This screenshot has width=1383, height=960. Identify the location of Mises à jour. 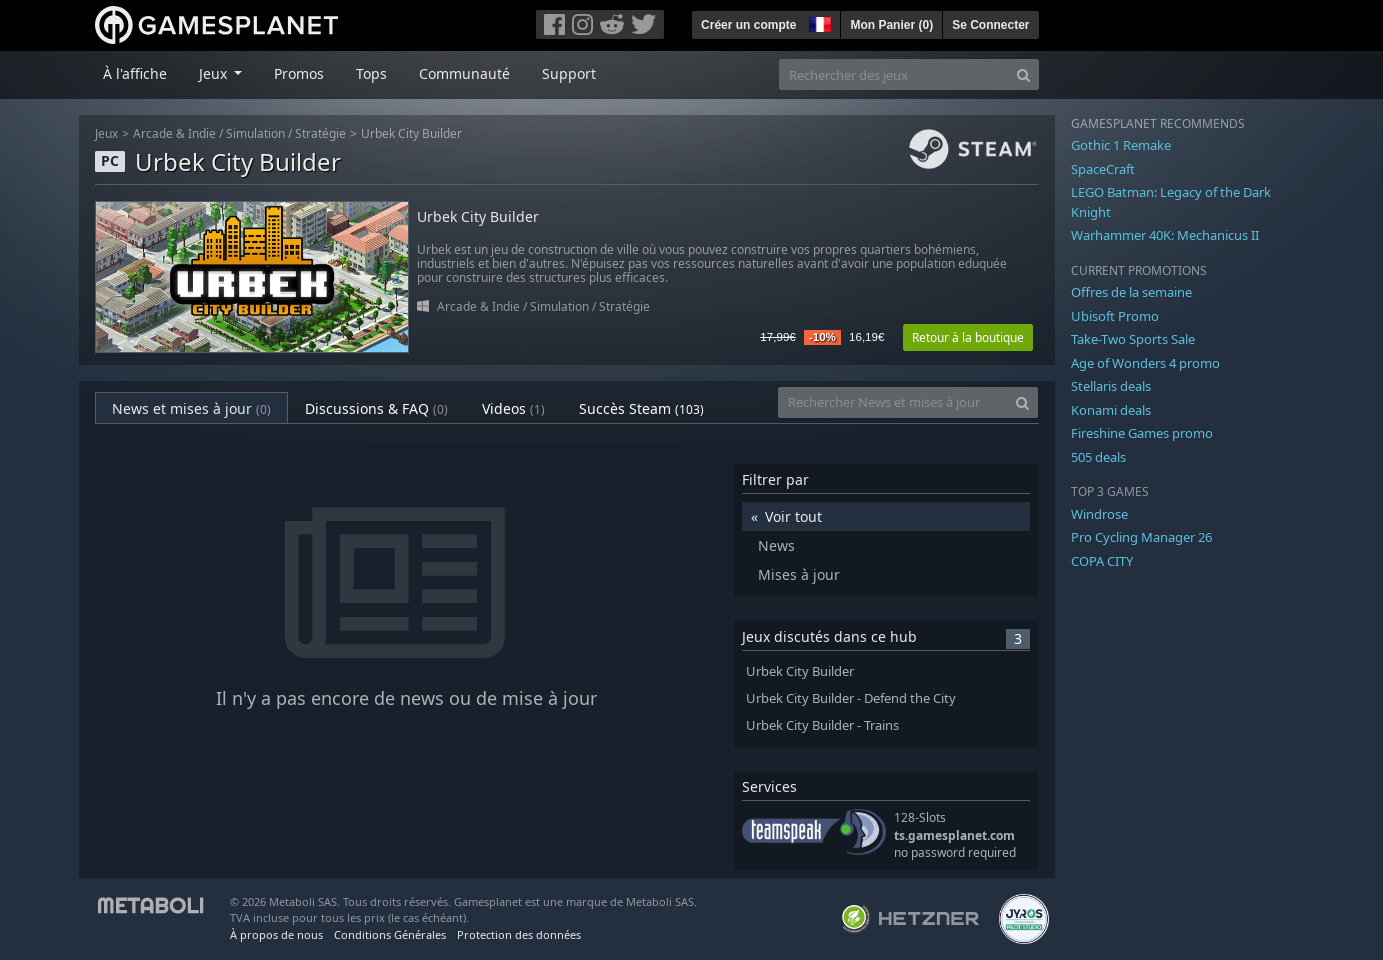
(799, 574).